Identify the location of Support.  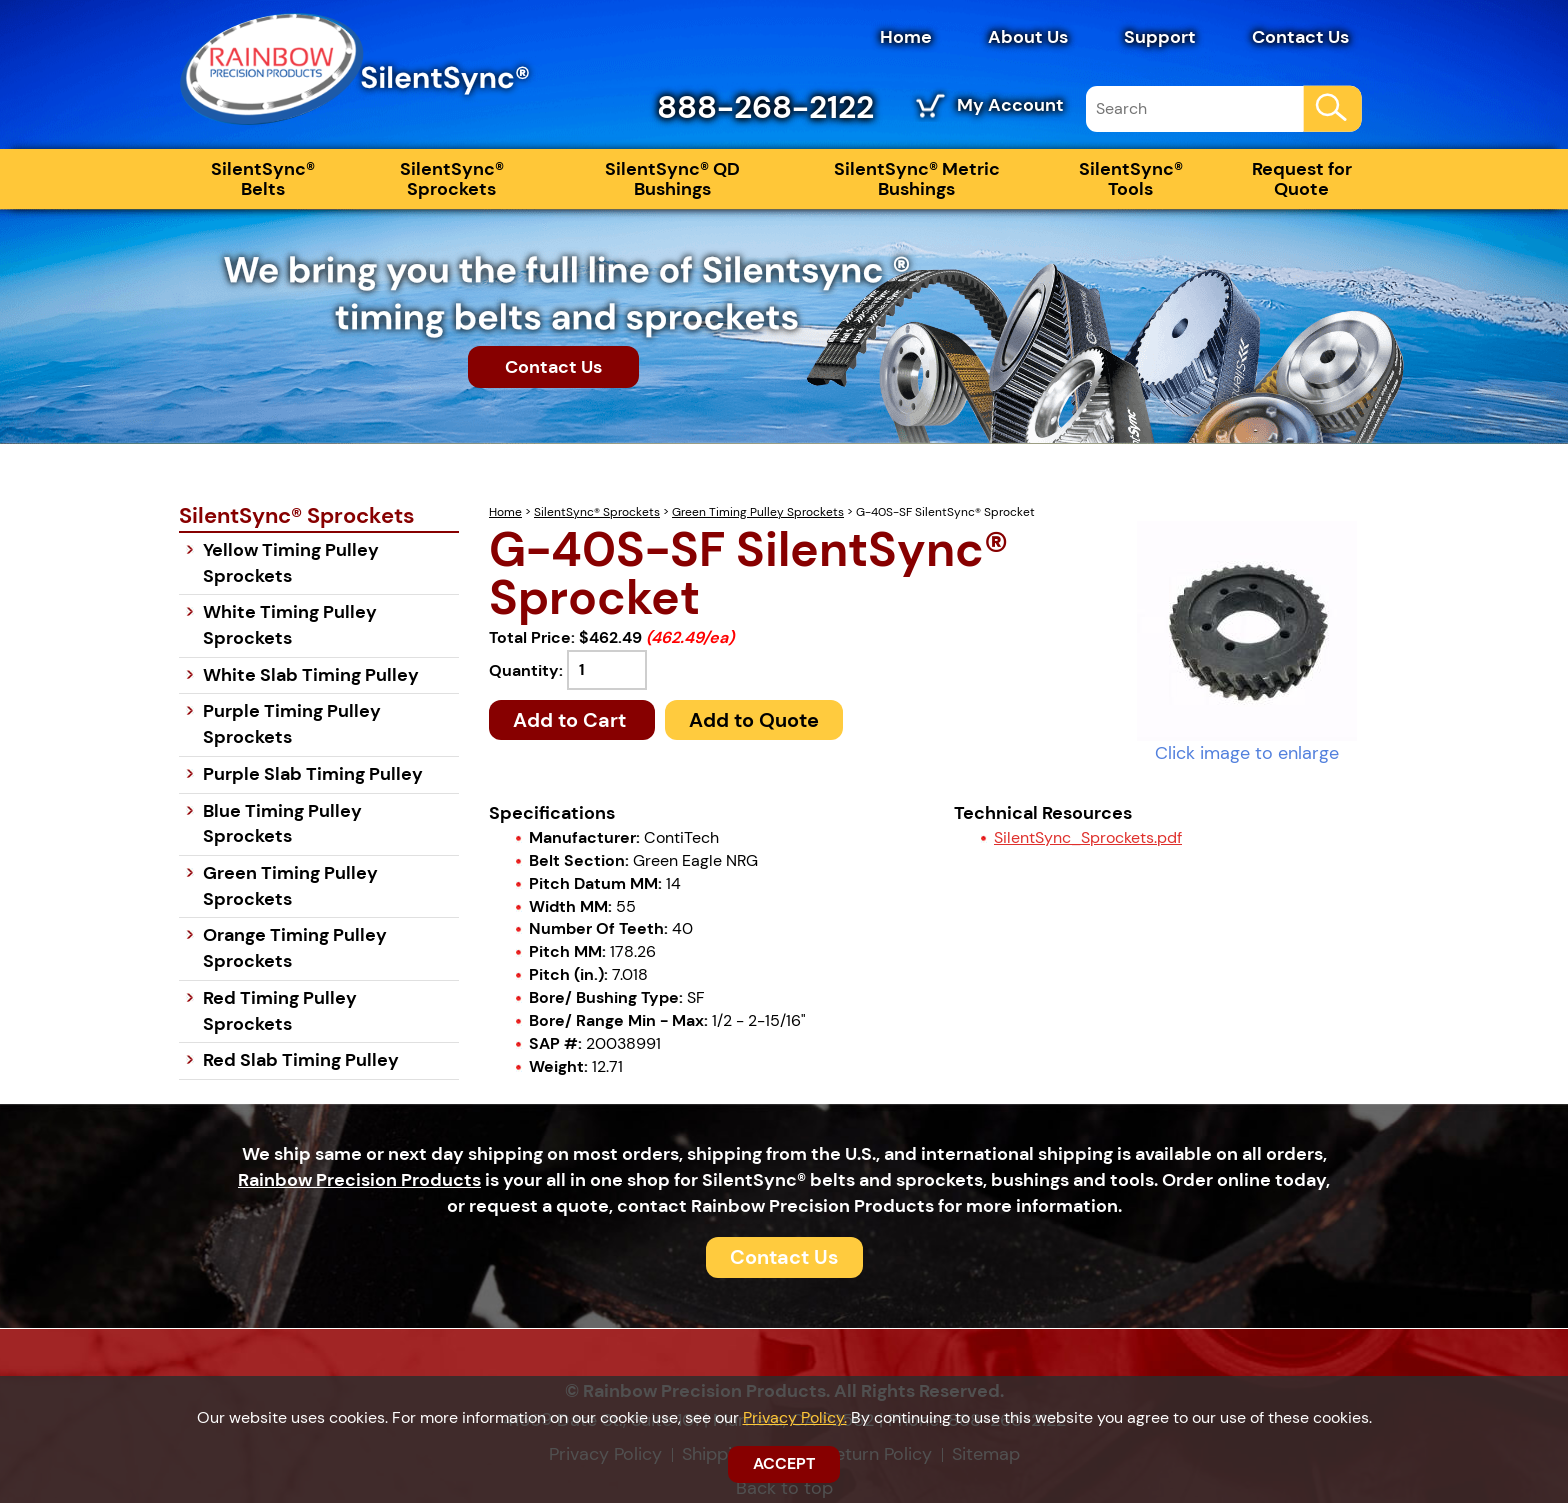
(1160, 37).